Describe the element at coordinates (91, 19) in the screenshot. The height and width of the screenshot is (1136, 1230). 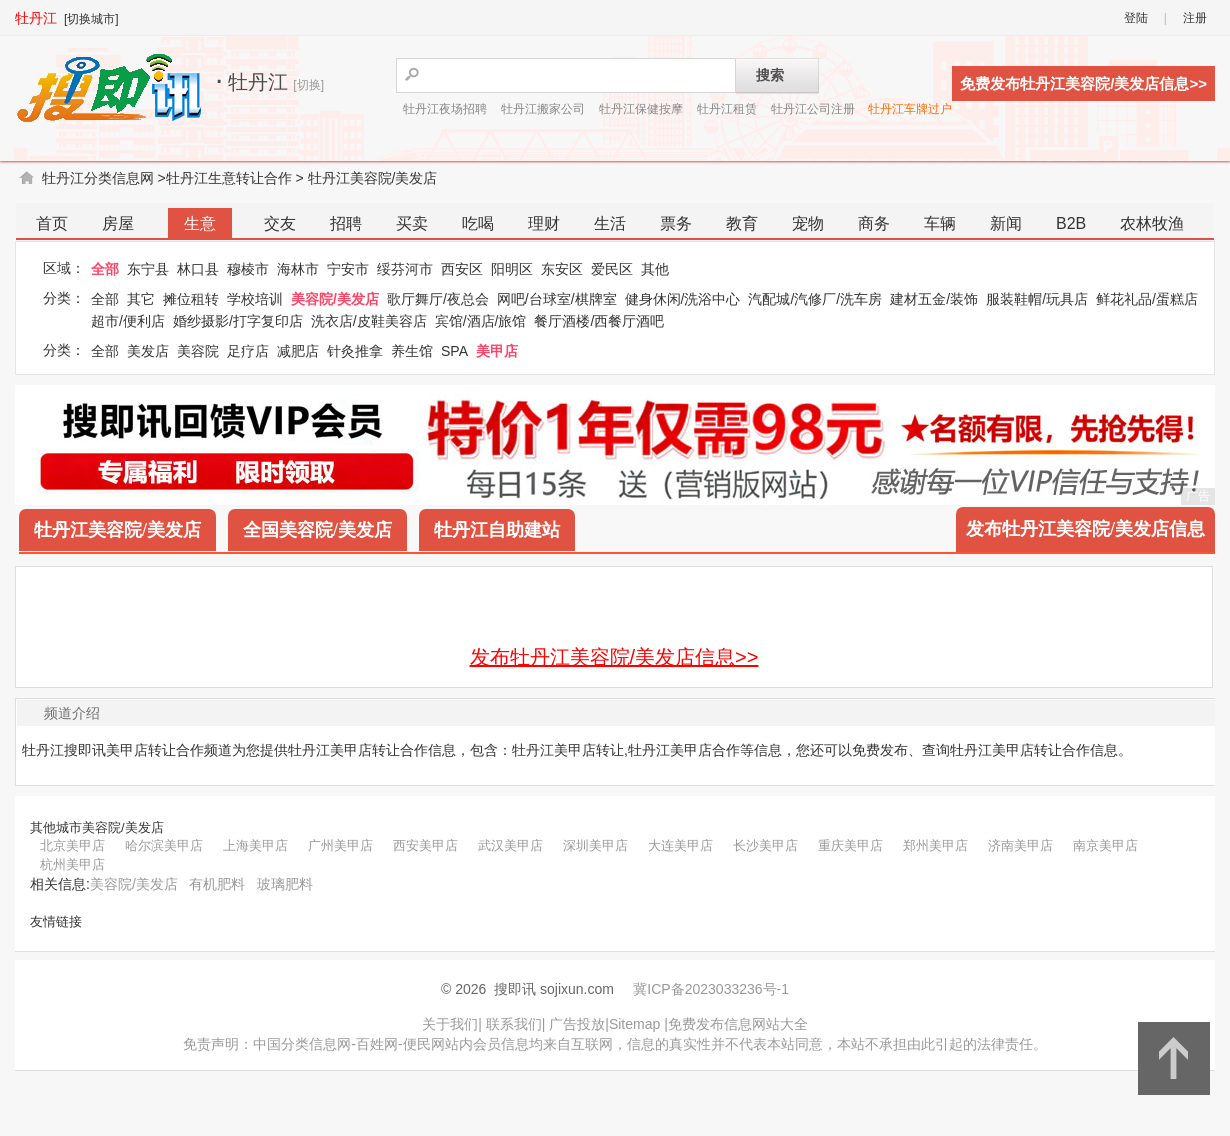
I see `[切换城市]` at that location.